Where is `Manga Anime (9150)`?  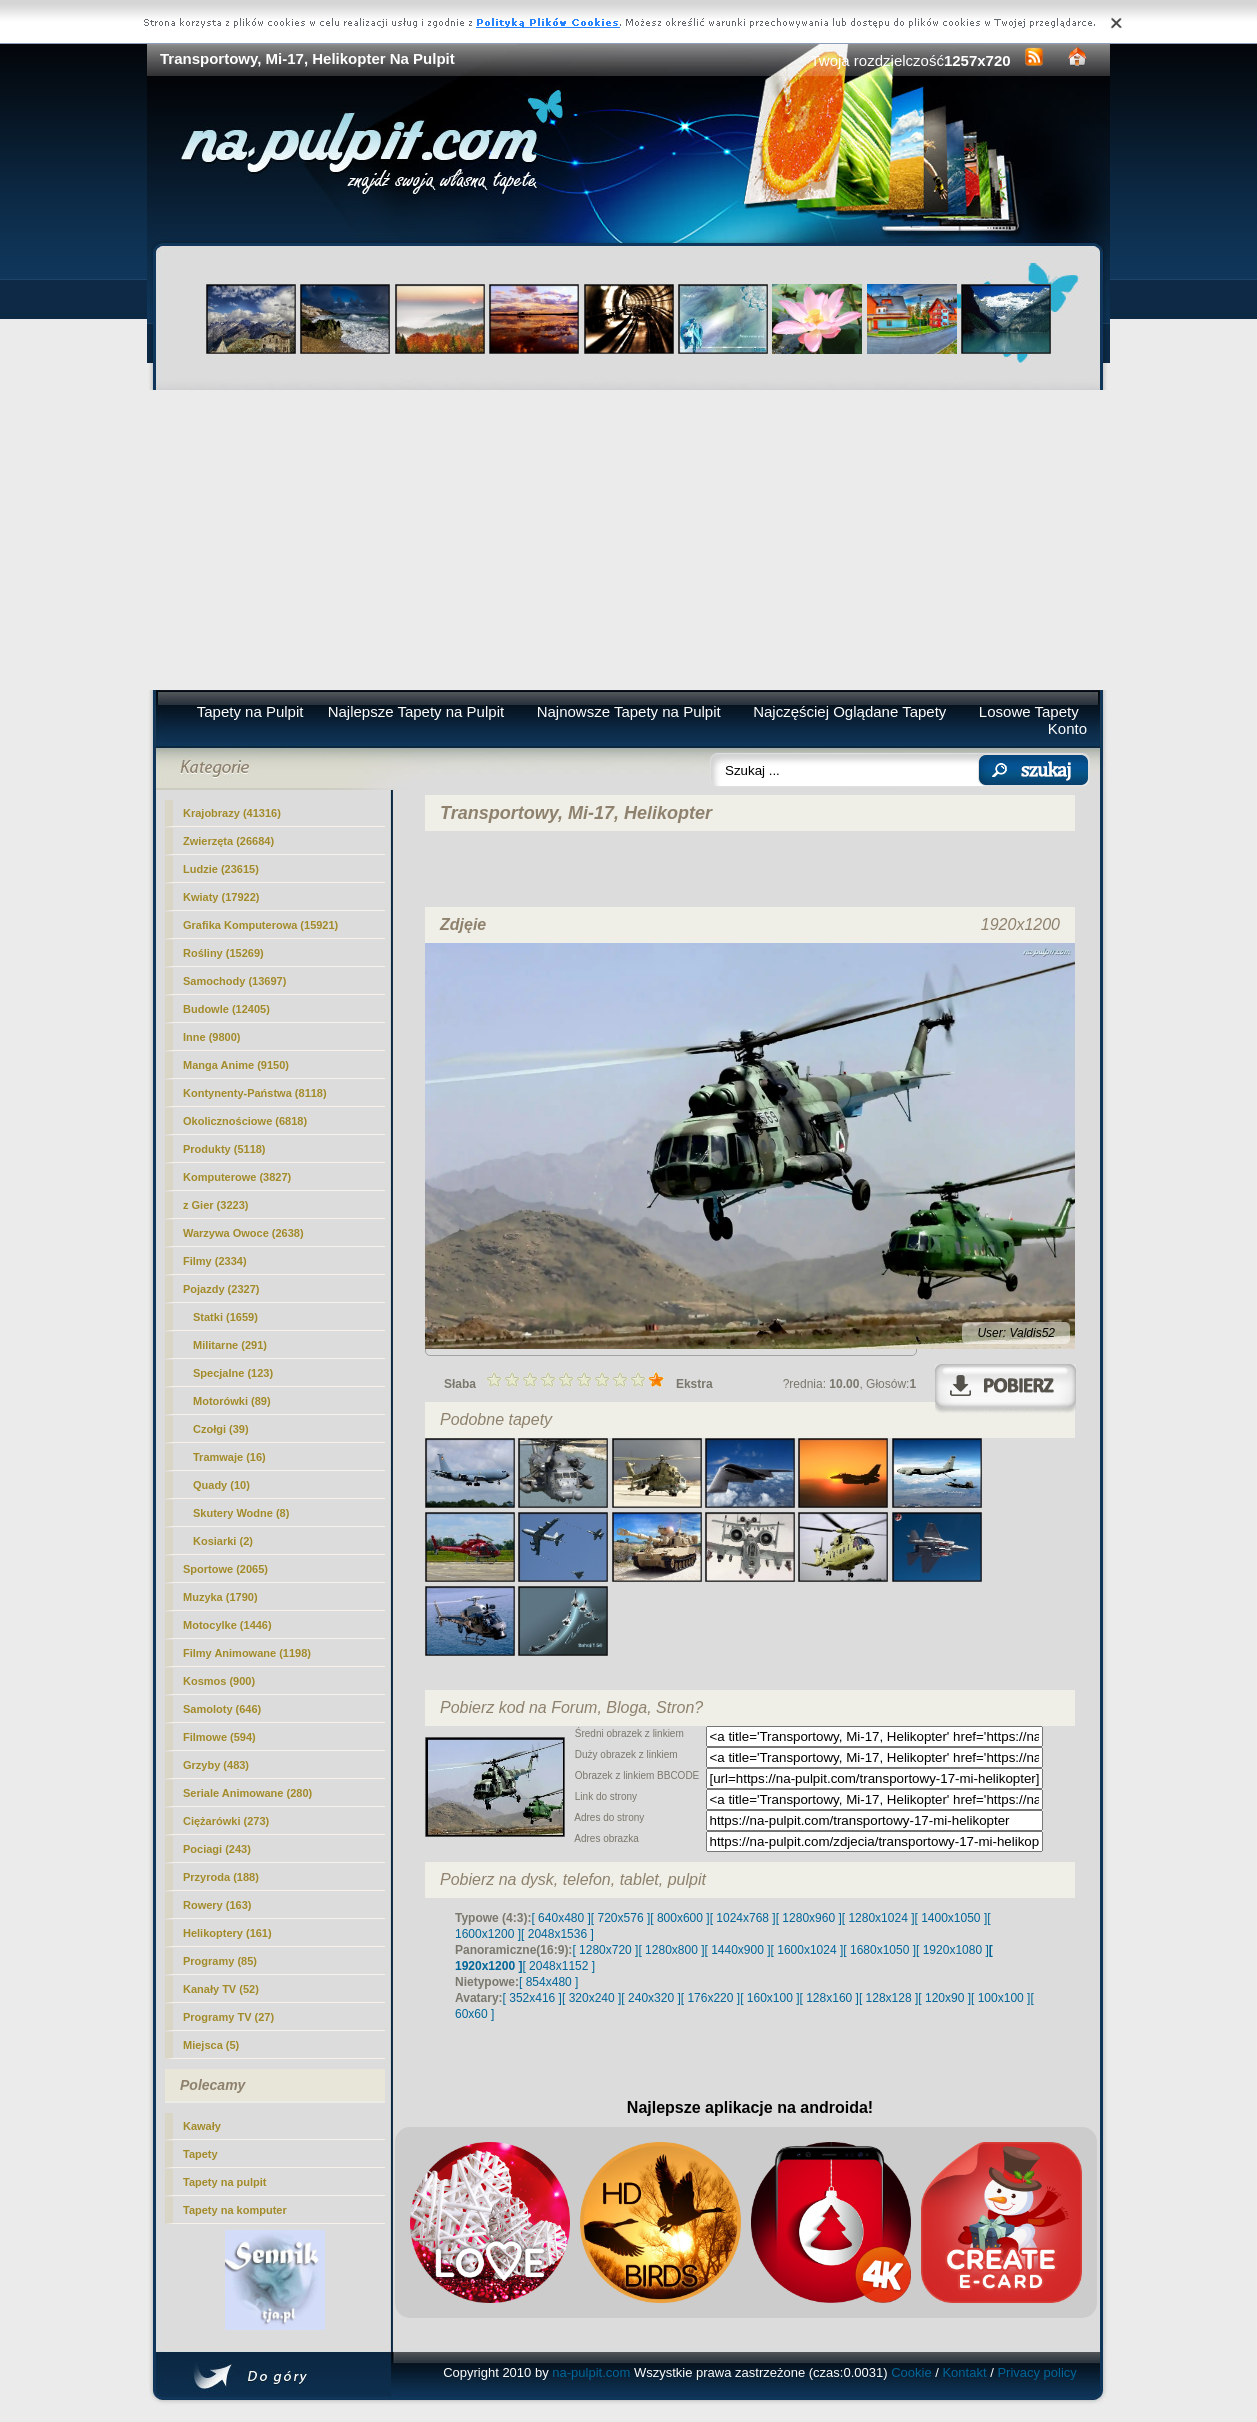
Manga Anime (9150) is located at coordinates (236, 1065).